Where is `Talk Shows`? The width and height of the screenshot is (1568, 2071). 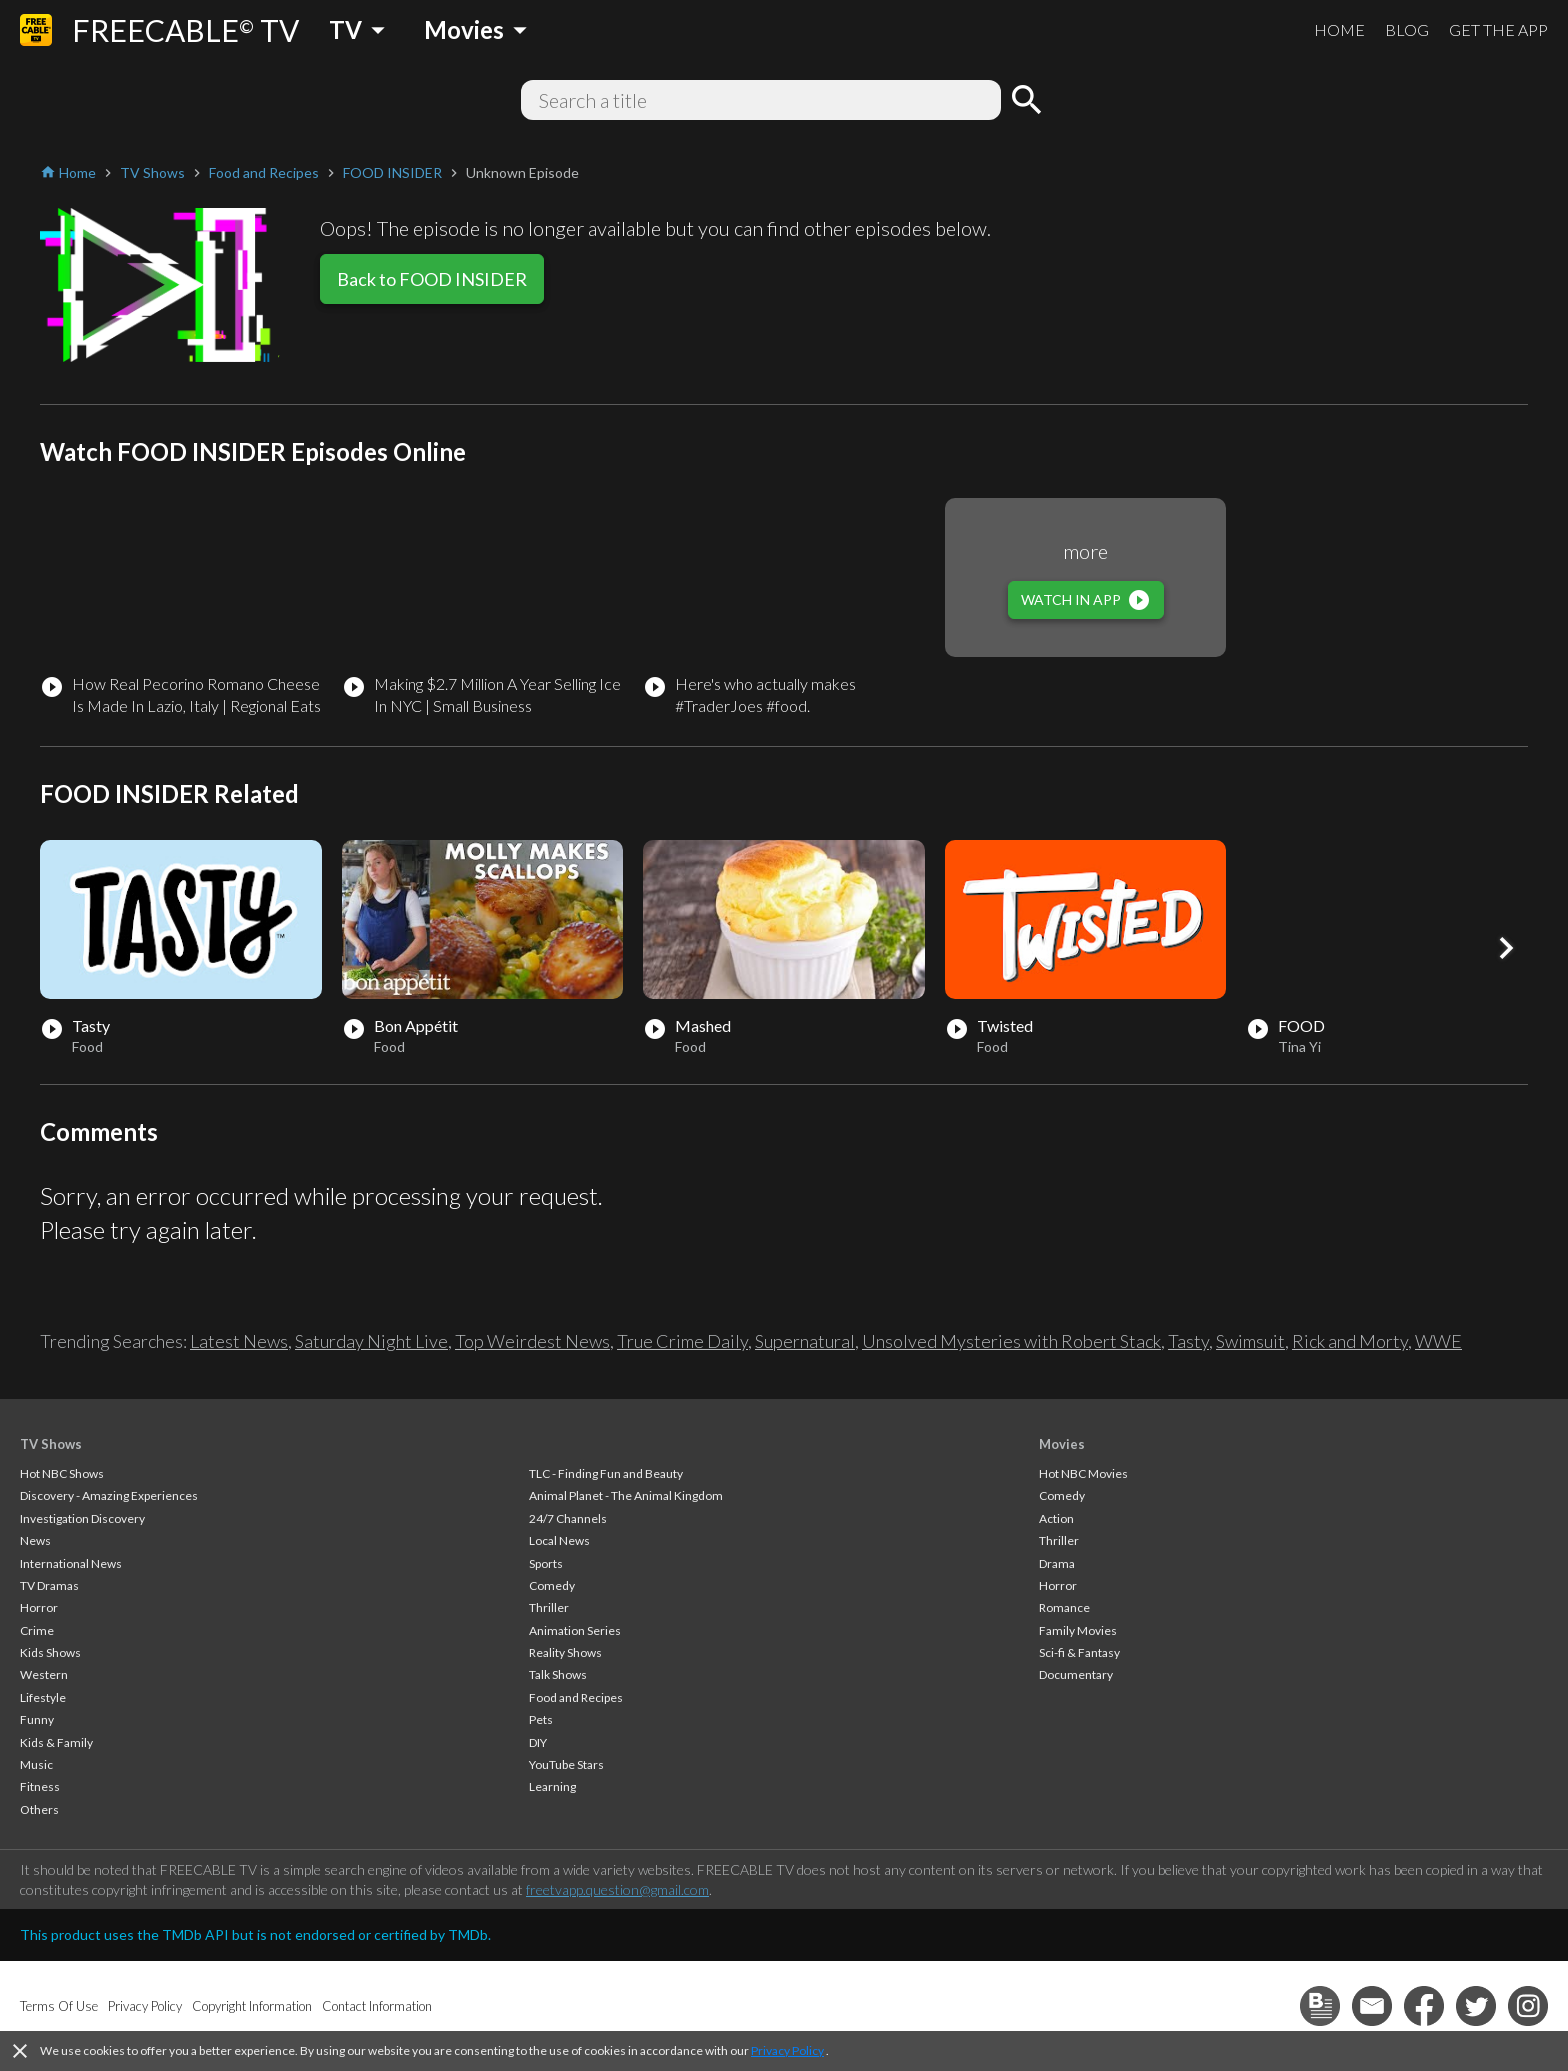 Talk Shows is located at coordinates (558, 1674).